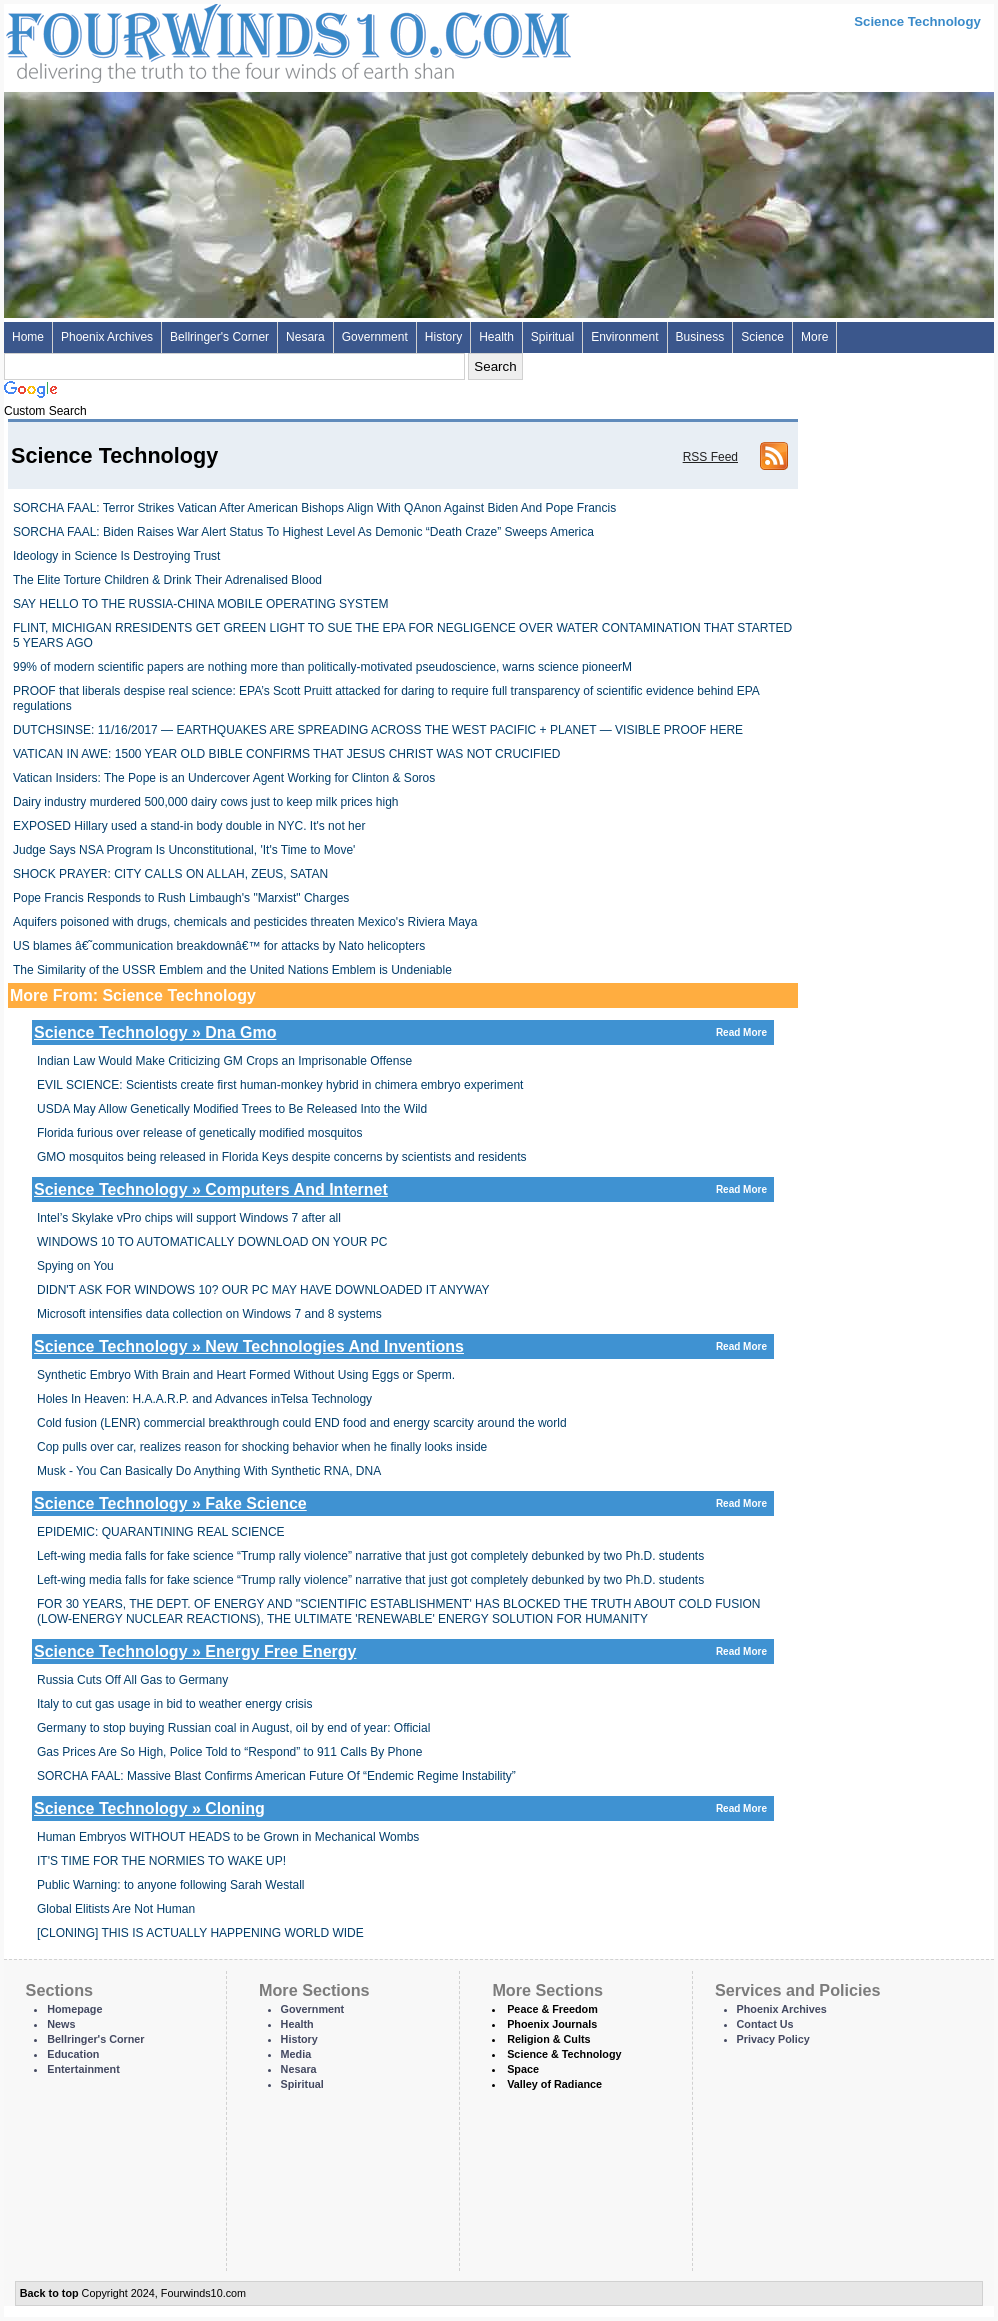  What do you see at coordinates (224, 778) in the screenshot?
I see `Vatican Insiders: The Pope is an Undercover Agent Working for Clinton & Soros` at bounding box center [224, 778].